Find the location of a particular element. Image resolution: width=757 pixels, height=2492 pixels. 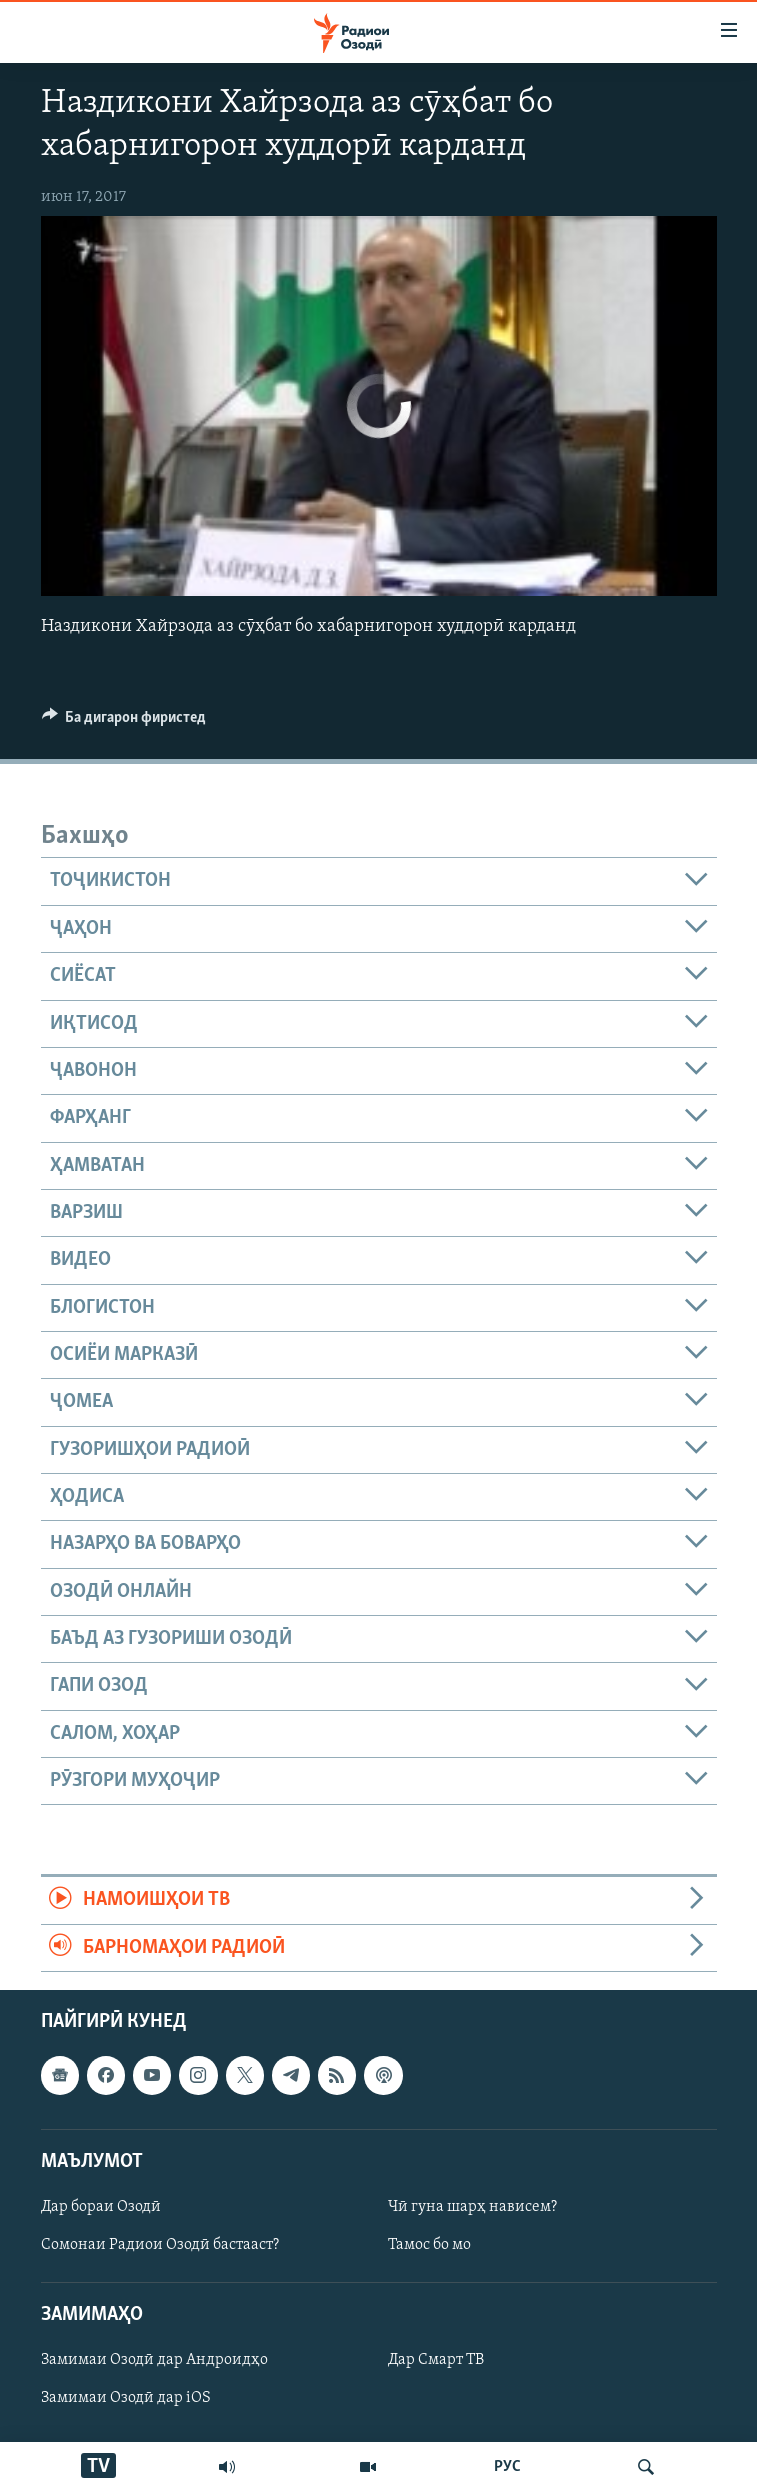

Замимаи Озодӣ дар iOS is located at coordinates (126, 2398).